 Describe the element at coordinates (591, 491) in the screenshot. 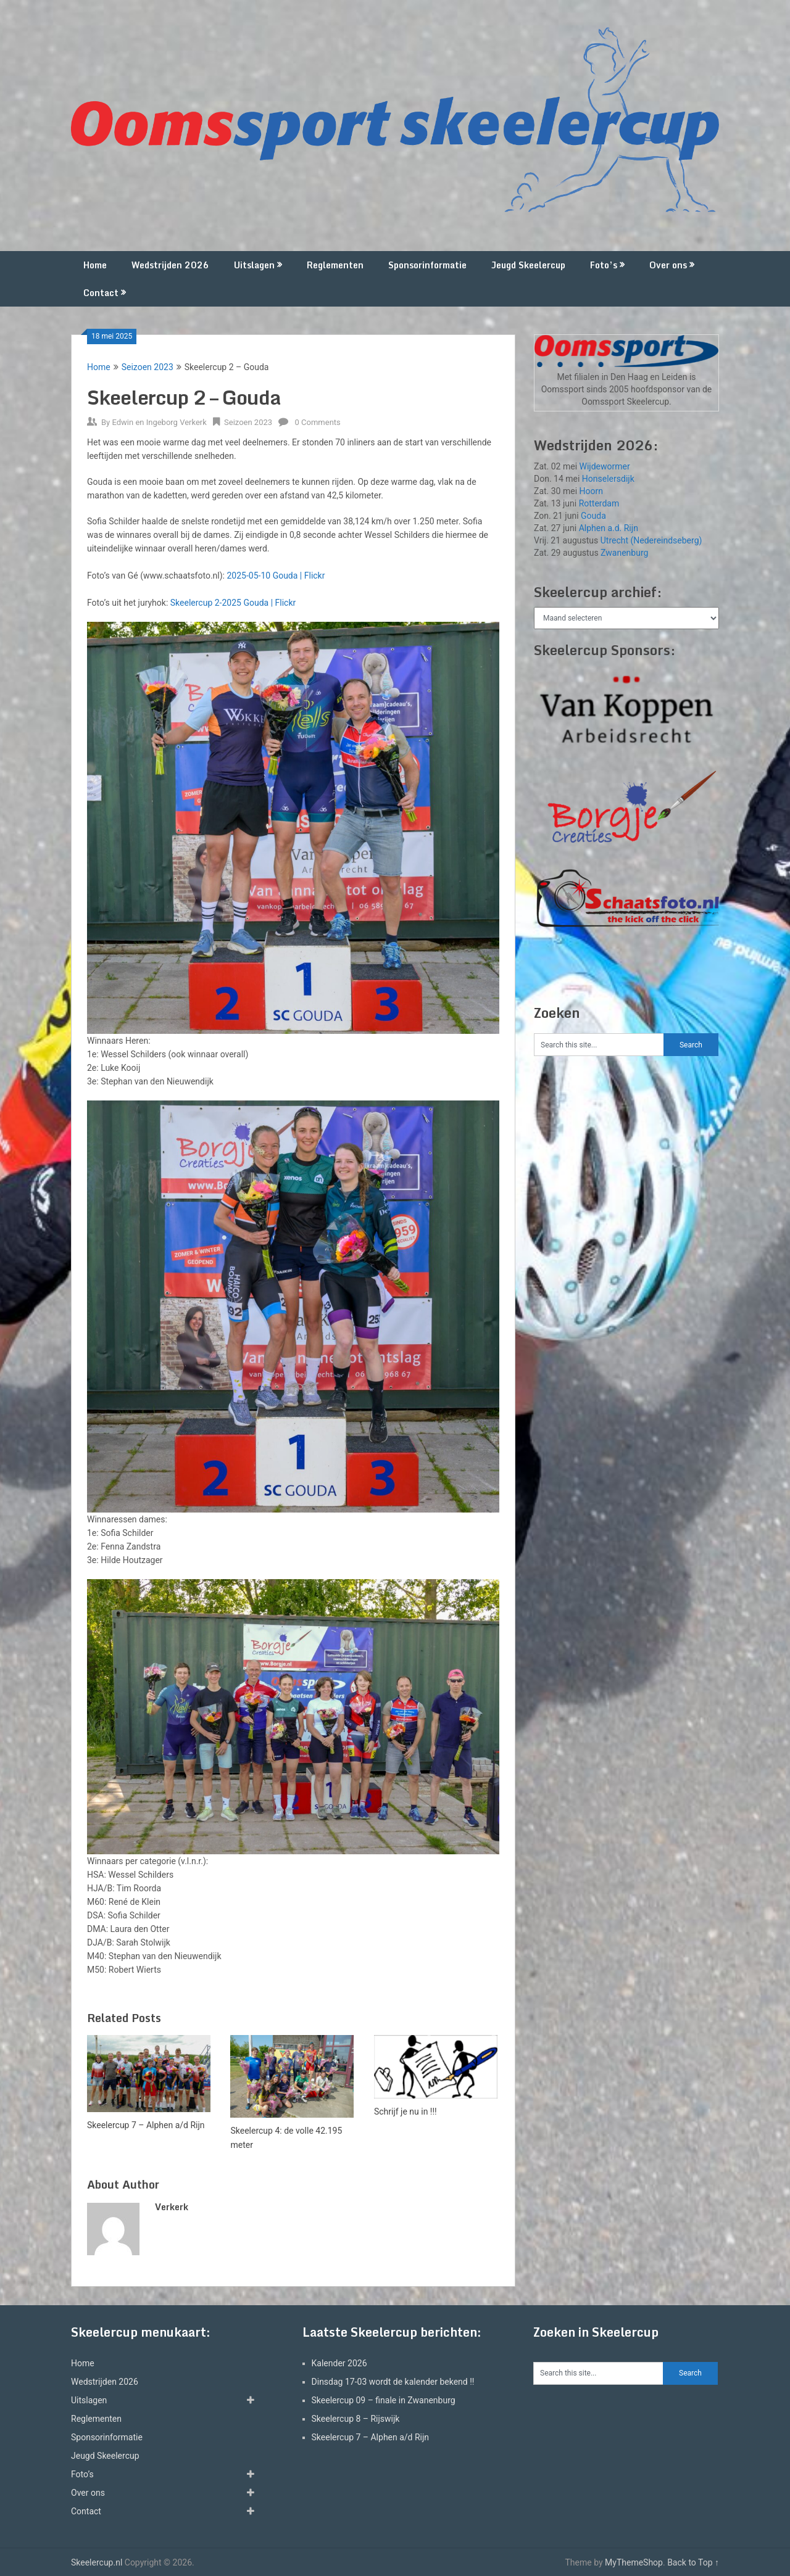

I see `Hoorn` at that location.